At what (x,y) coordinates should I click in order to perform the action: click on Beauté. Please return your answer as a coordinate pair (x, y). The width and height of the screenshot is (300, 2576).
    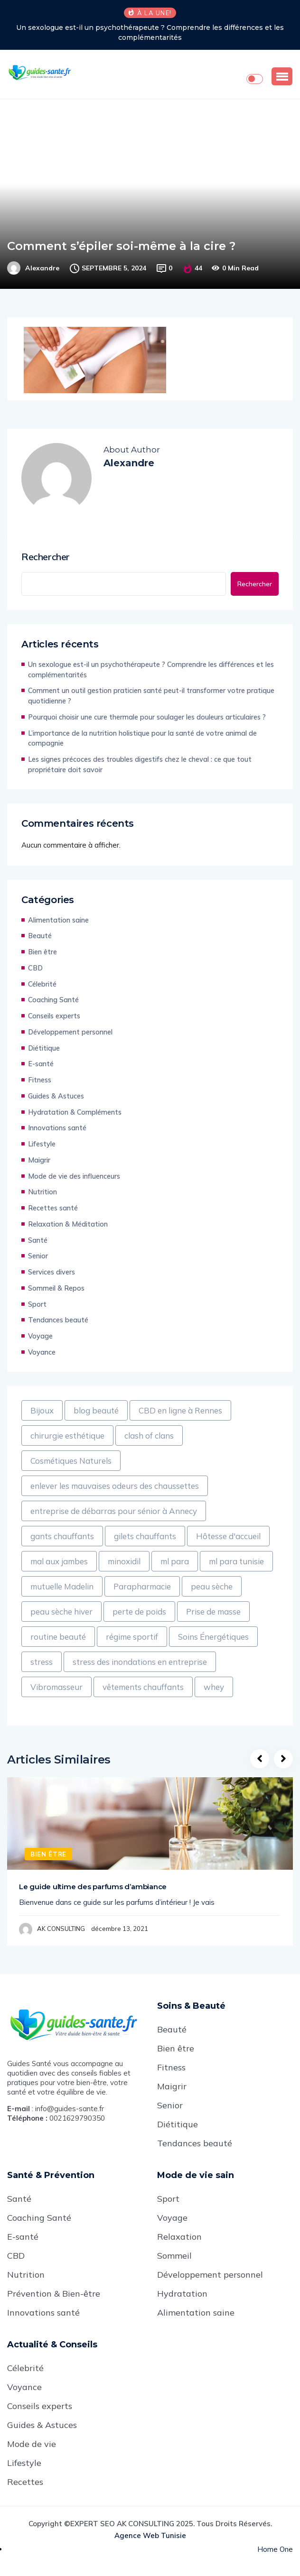
    Looking at the image, I should click on (40, 935).